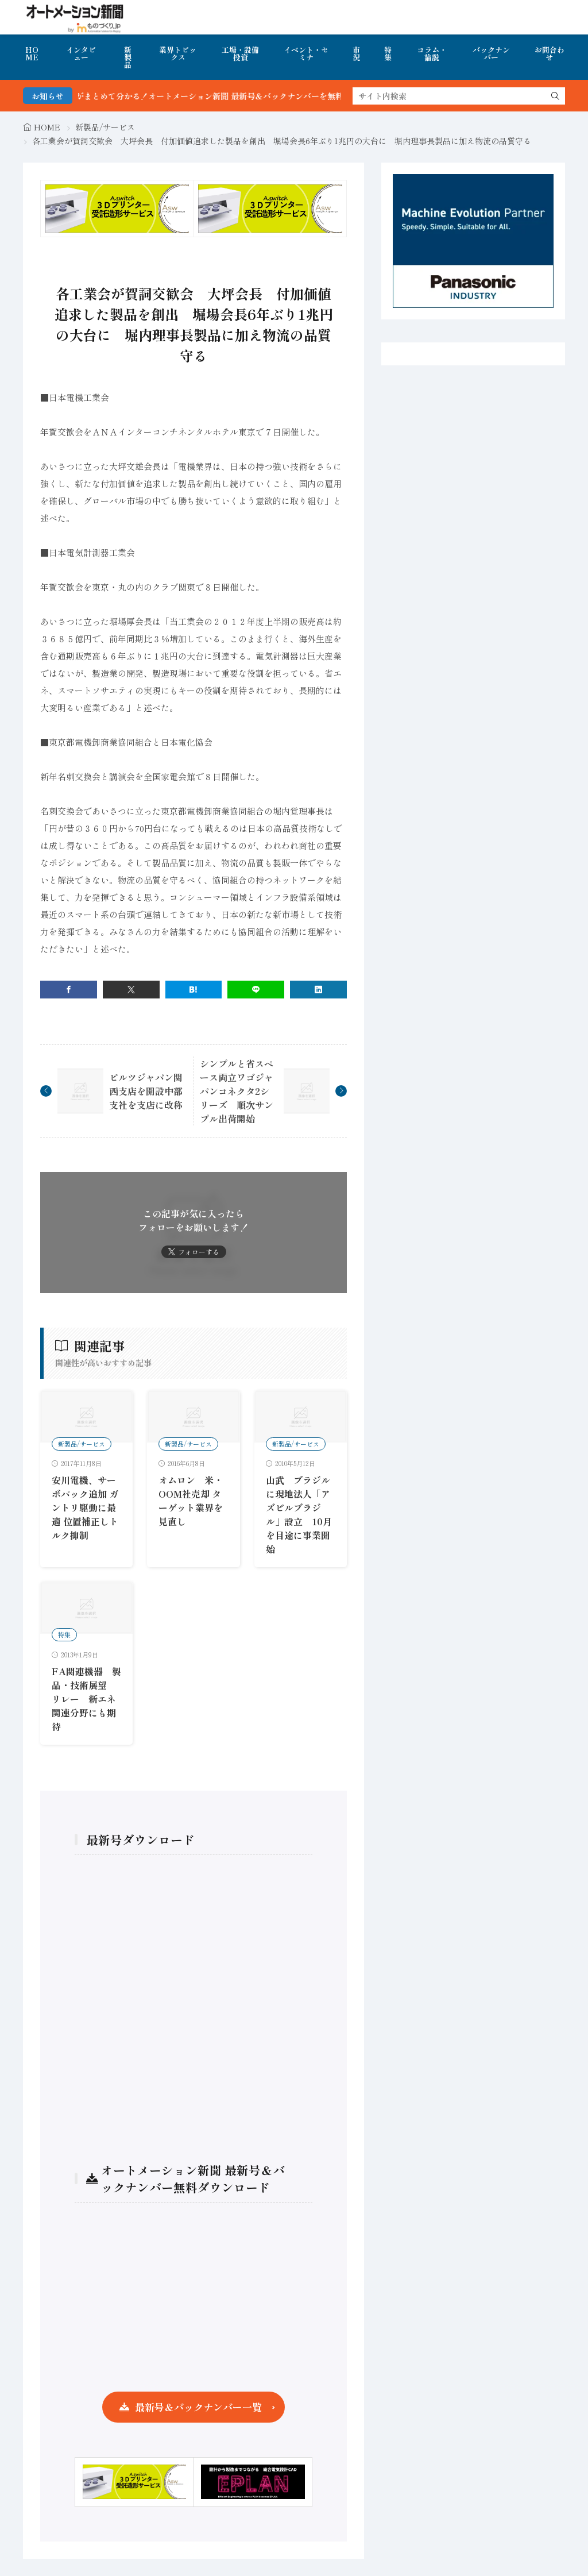 The image size is (588, 2576). I want to click on FA関連機器 製品・技術展望 リレー 新エネ関連分野にも期待, so click(86, 1698).